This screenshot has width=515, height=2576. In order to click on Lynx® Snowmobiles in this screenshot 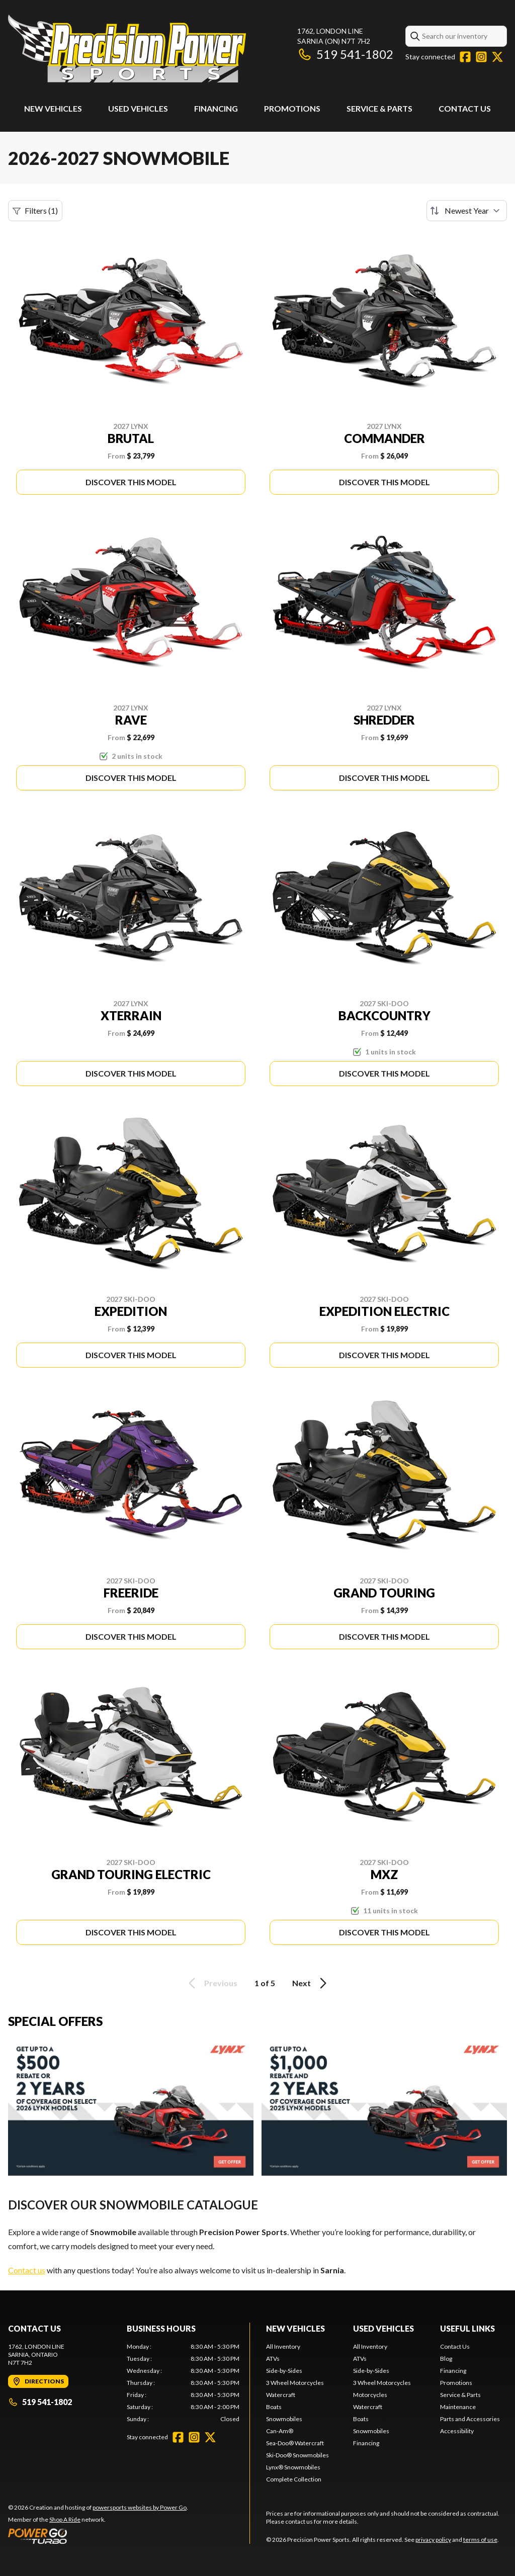, I will do `click(293, 2467)`.